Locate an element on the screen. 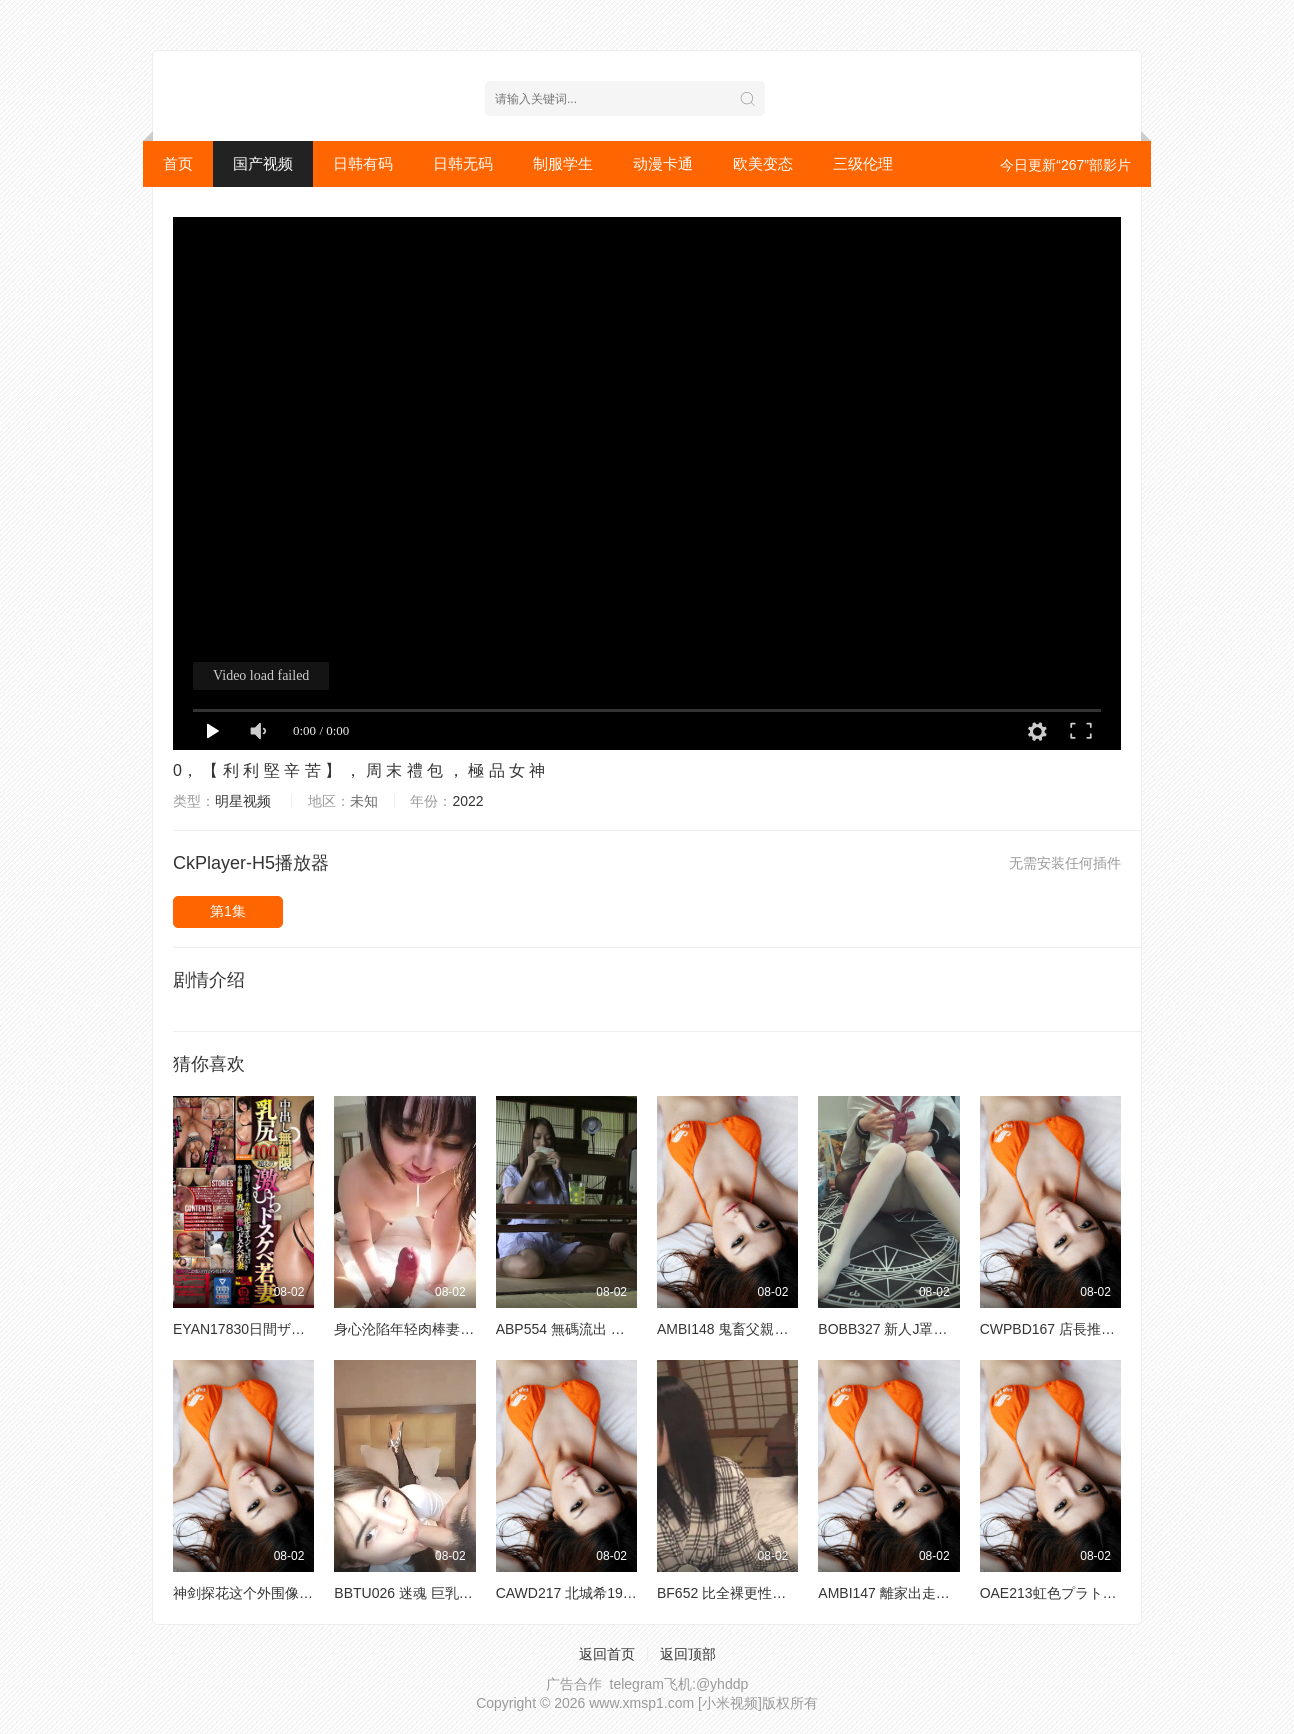 The height and width of the screenshot is (1734, 1294). 首页 is located at coordinates (178, 163).